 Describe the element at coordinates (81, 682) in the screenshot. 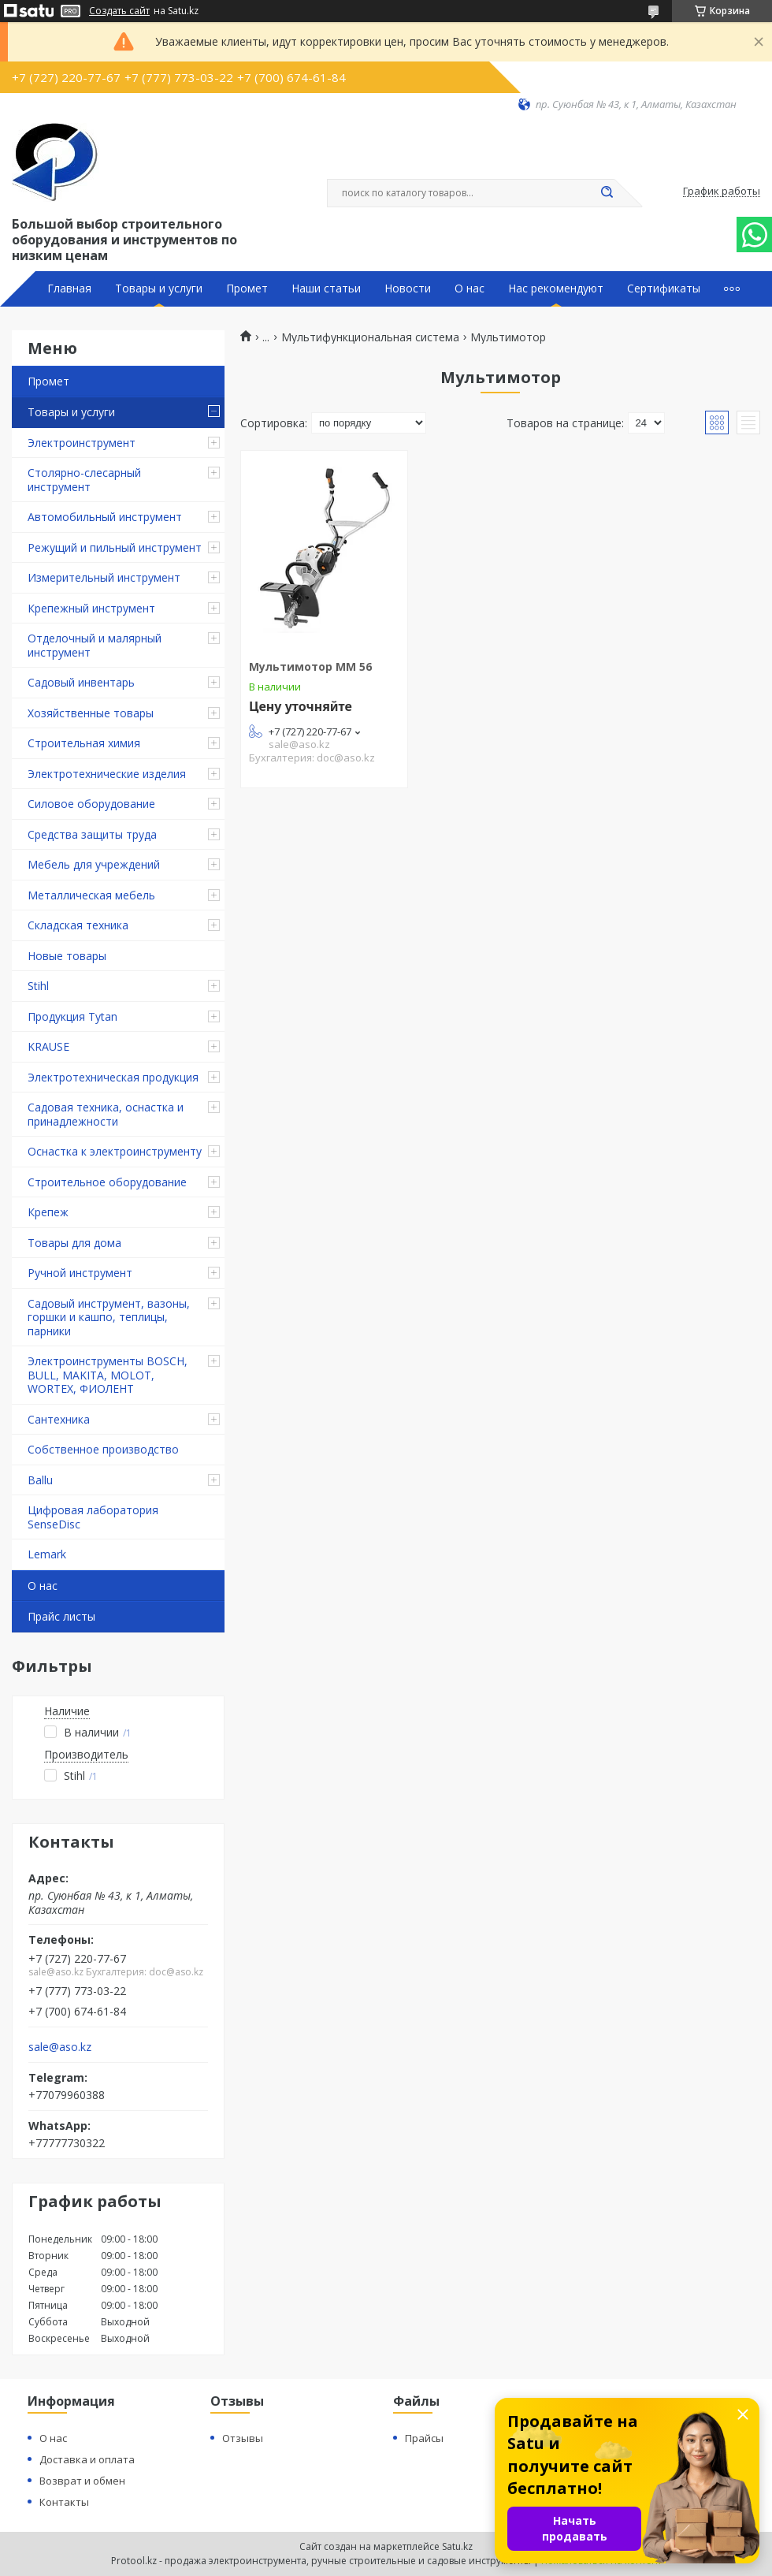

I see `Садовый инвентарь` at that location.